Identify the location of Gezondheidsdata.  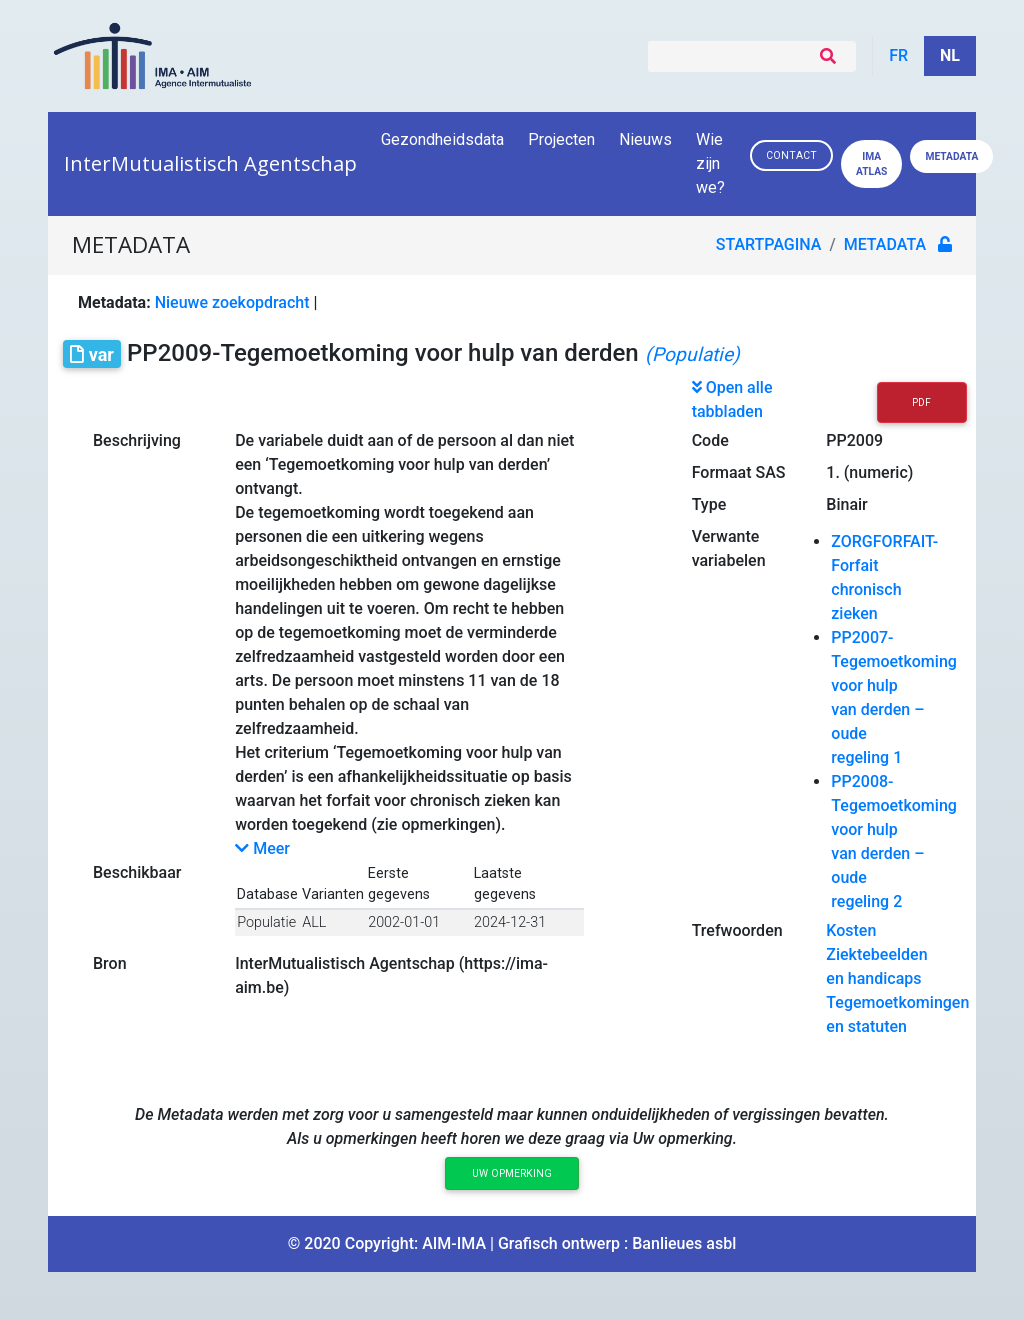
(442, 139).